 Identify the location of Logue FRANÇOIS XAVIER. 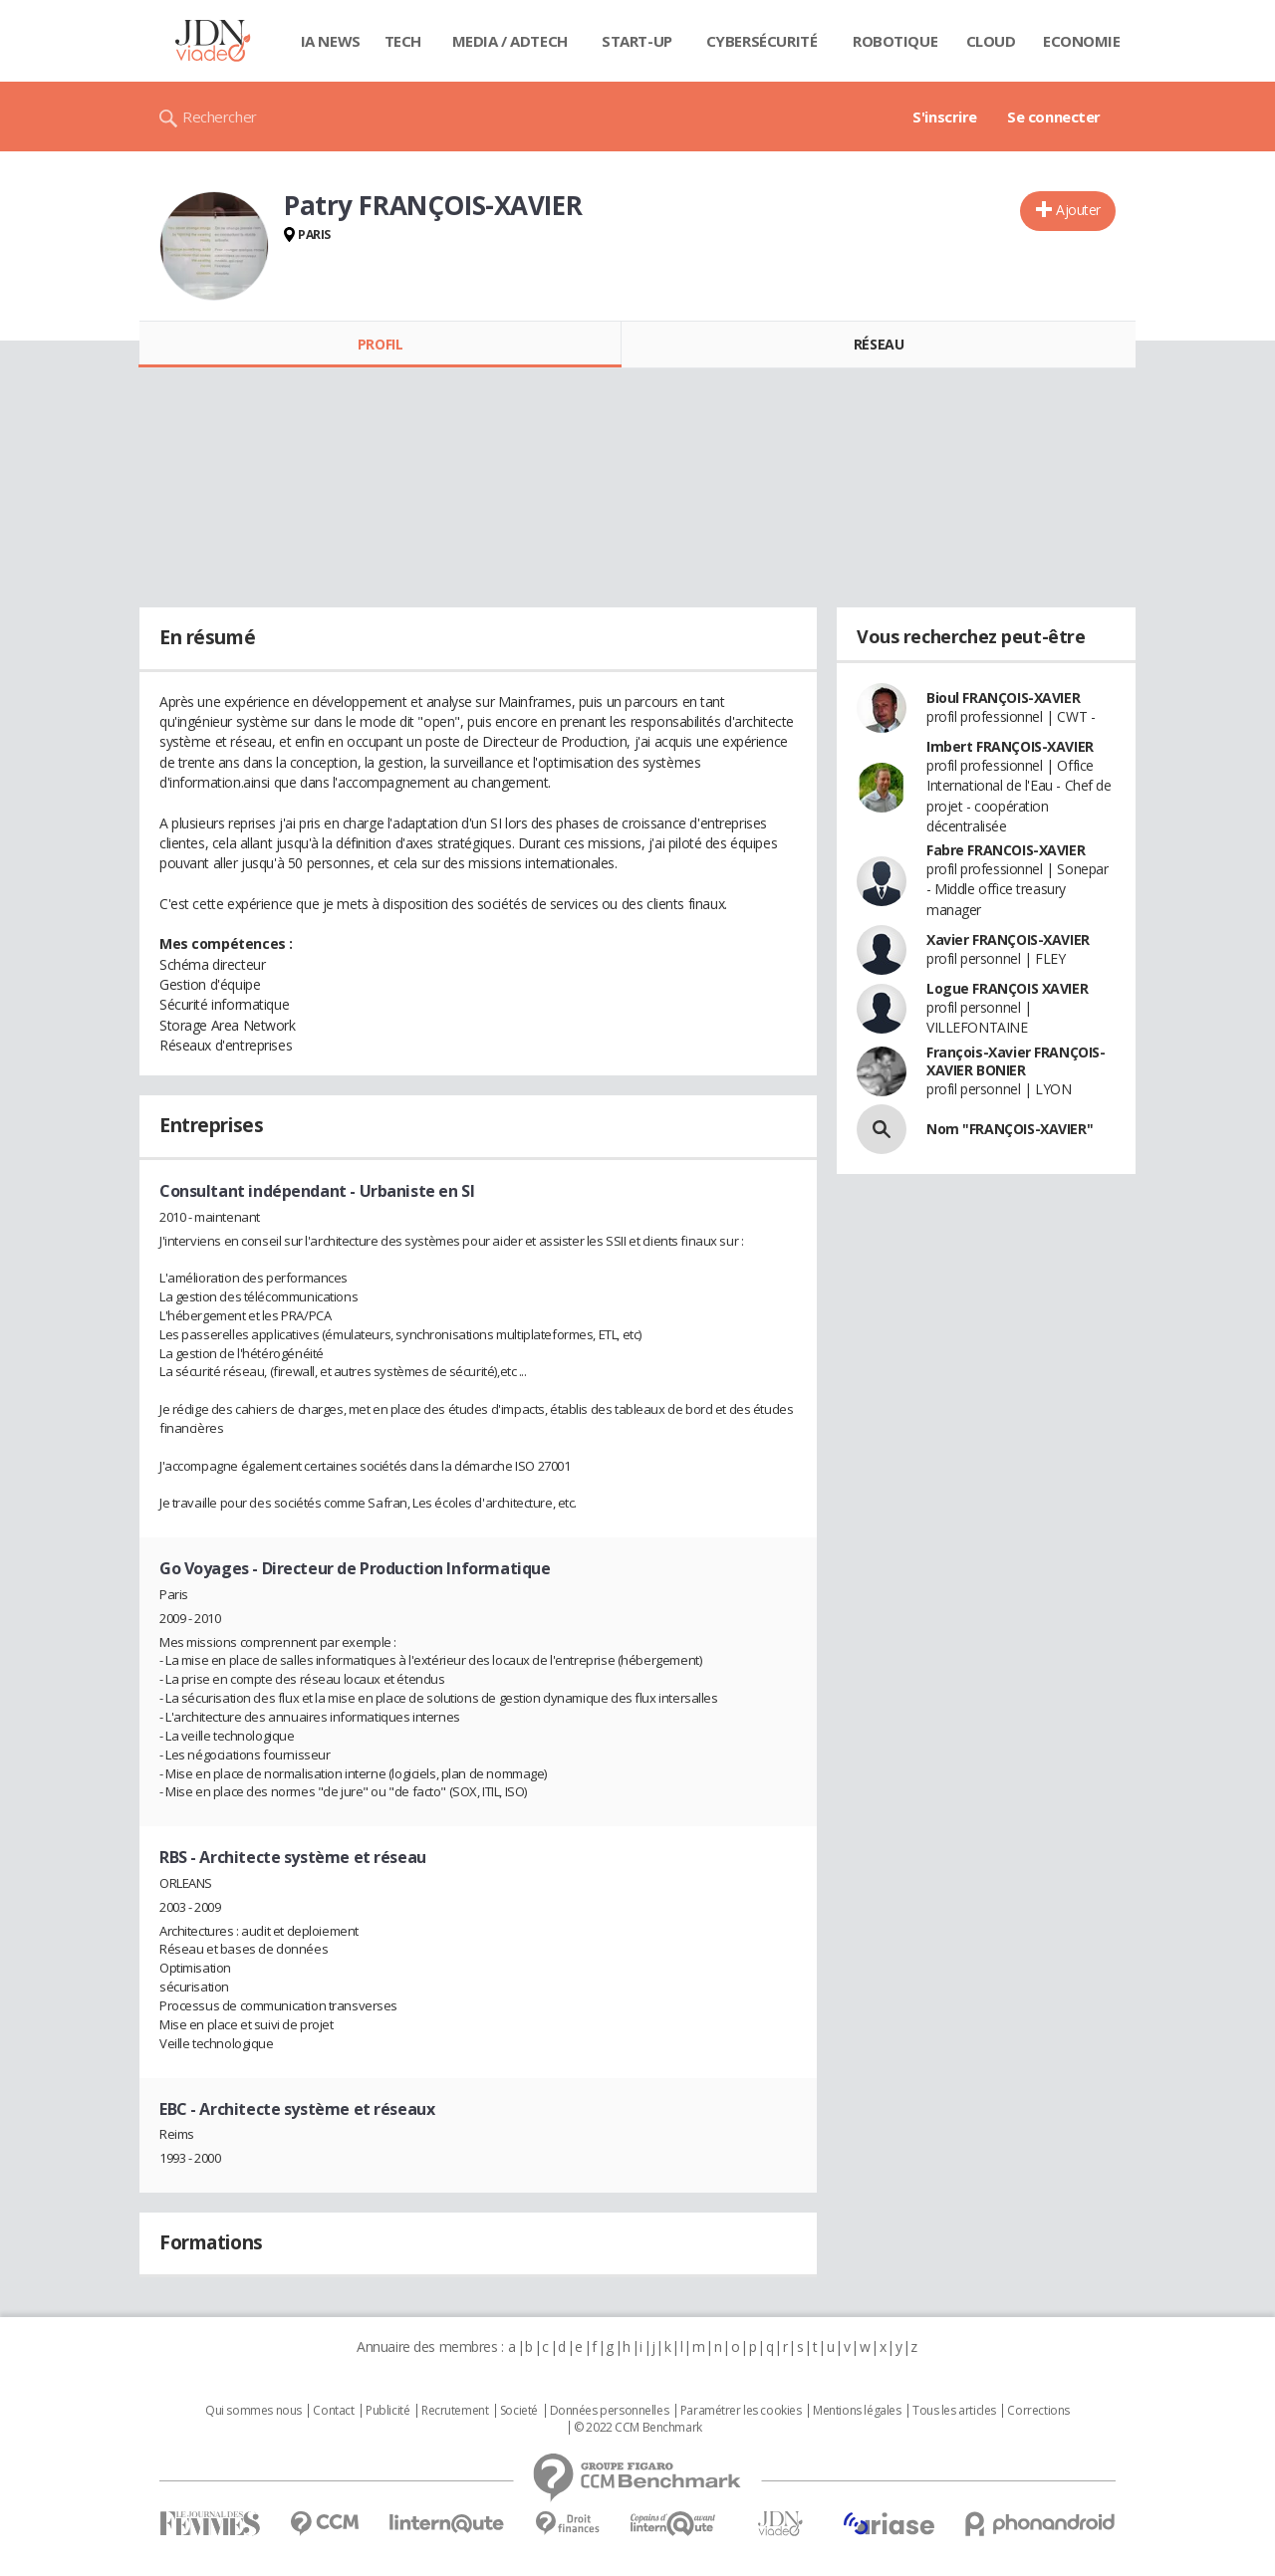
(1007, 988).